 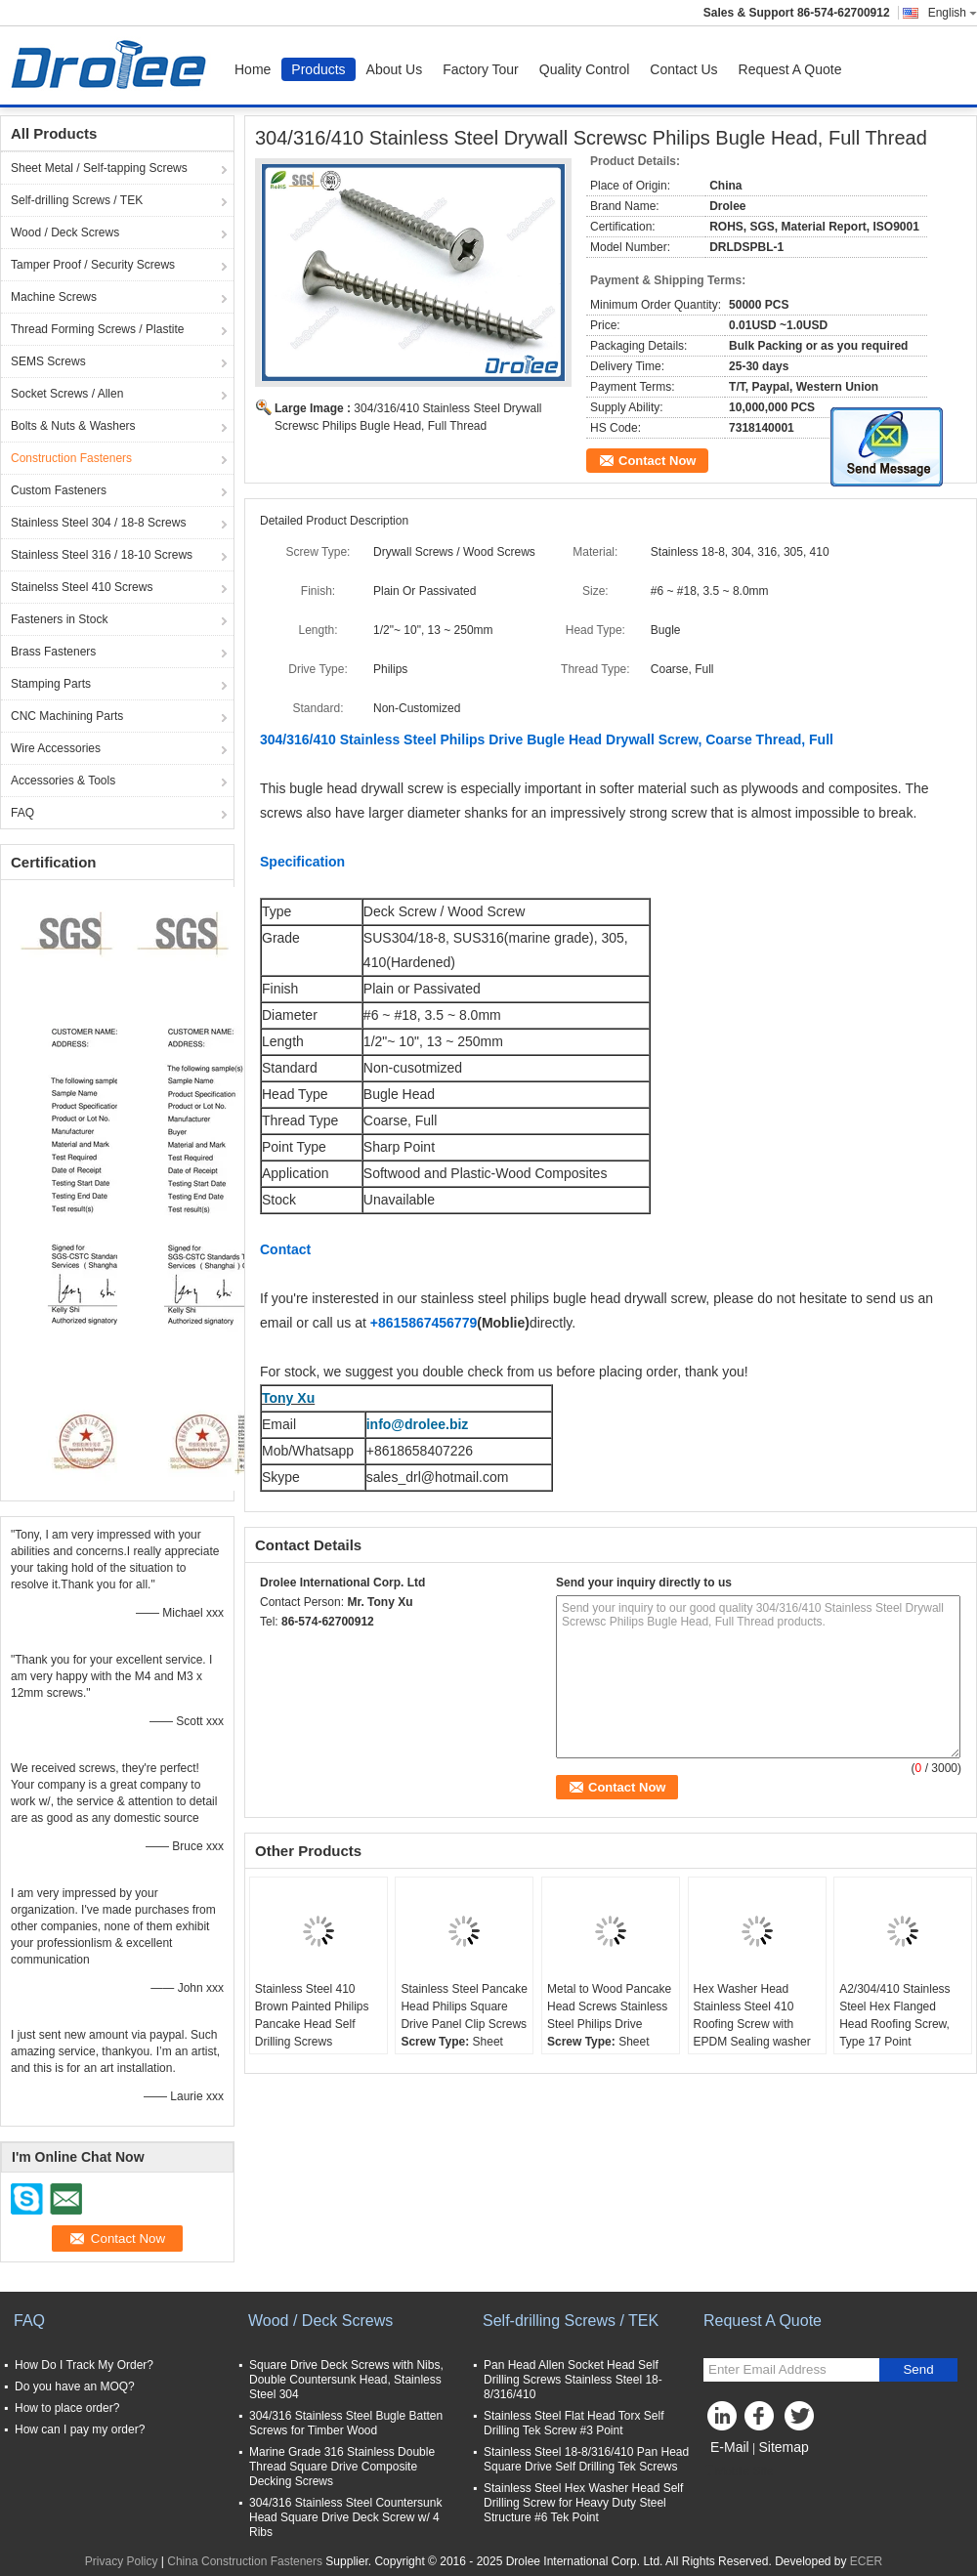 What do you see at coordinates (346, 2379) in the screenshot?
I see `Square Drive Deck Screws with Nibs, Double Countersunk Head, Stainless Steel 304` at bounding box center [346, 2379].